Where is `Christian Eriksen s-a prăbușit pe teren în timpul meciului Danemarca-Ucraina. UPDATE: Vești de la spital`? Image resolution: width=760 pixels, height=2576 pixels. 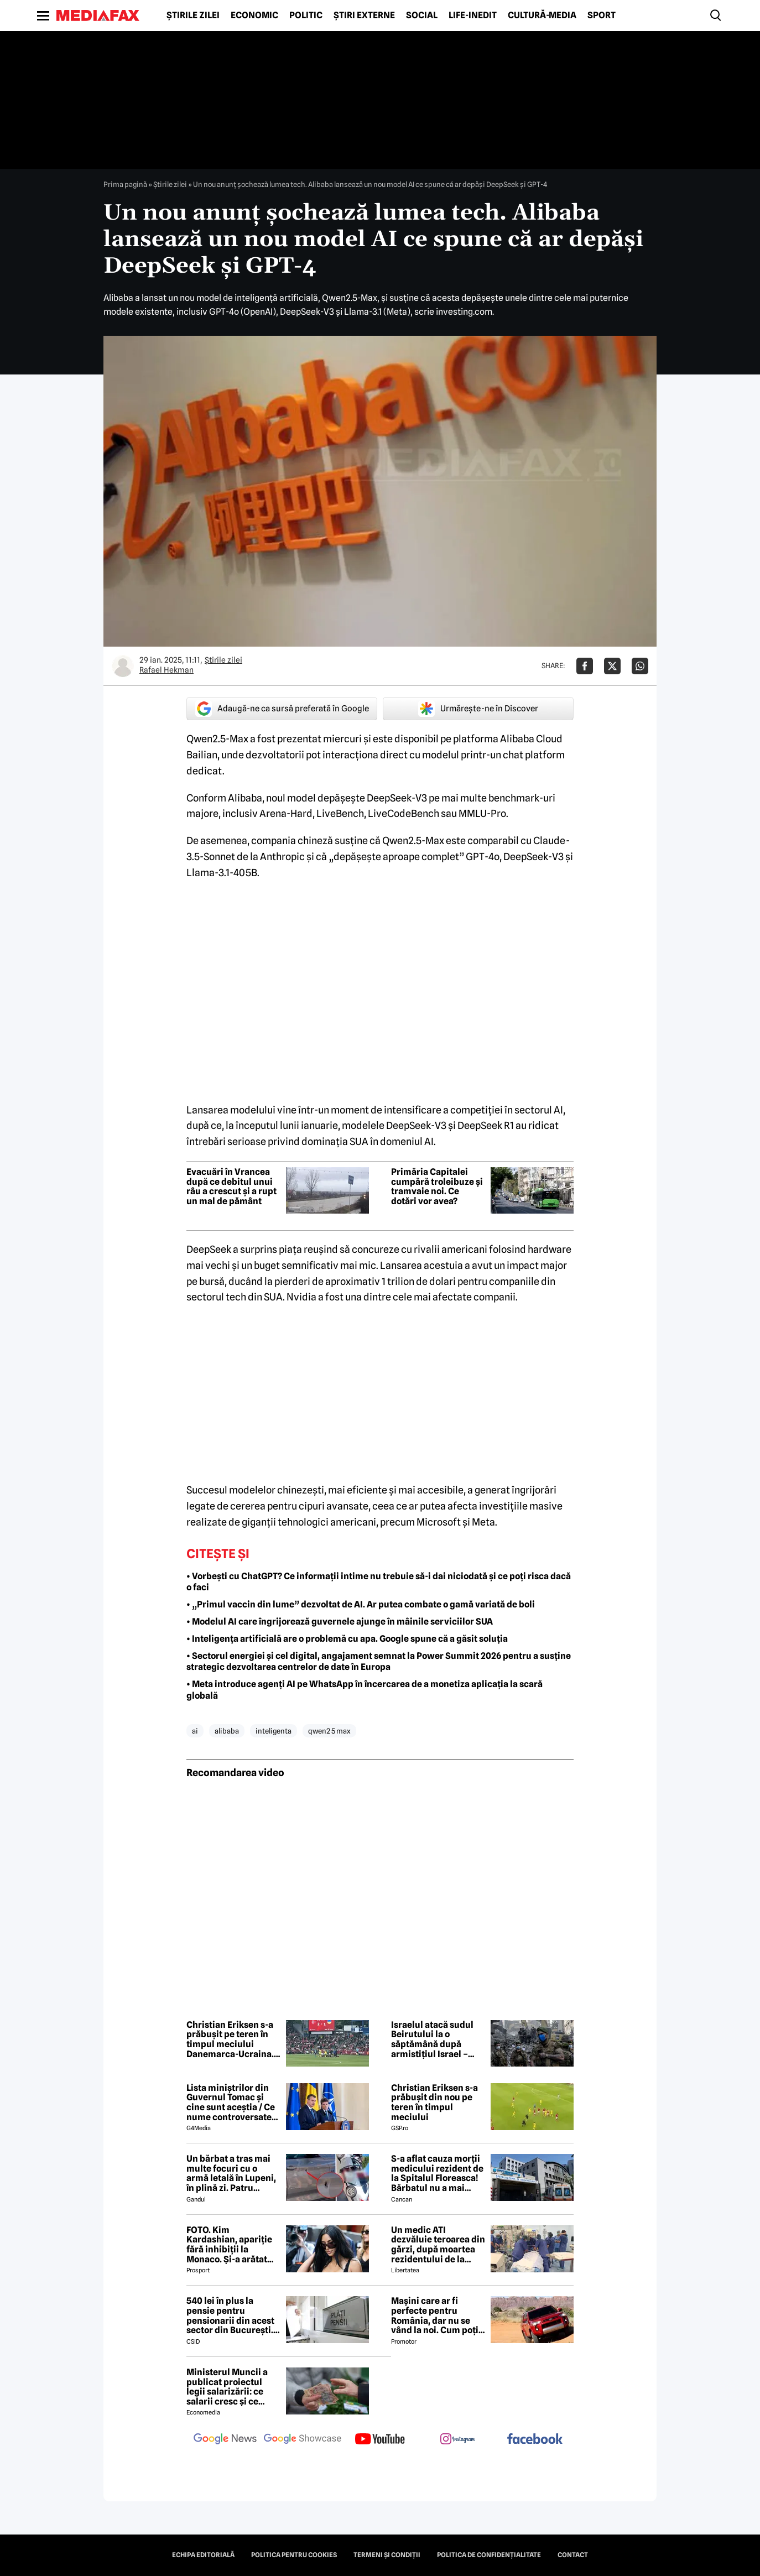 Christian Eriksen s-a prăbușit pe teren în timpul meciului Danemarca-Ucraina. UPDATE: Vești de la spital is located at coordinates (230, 2039).